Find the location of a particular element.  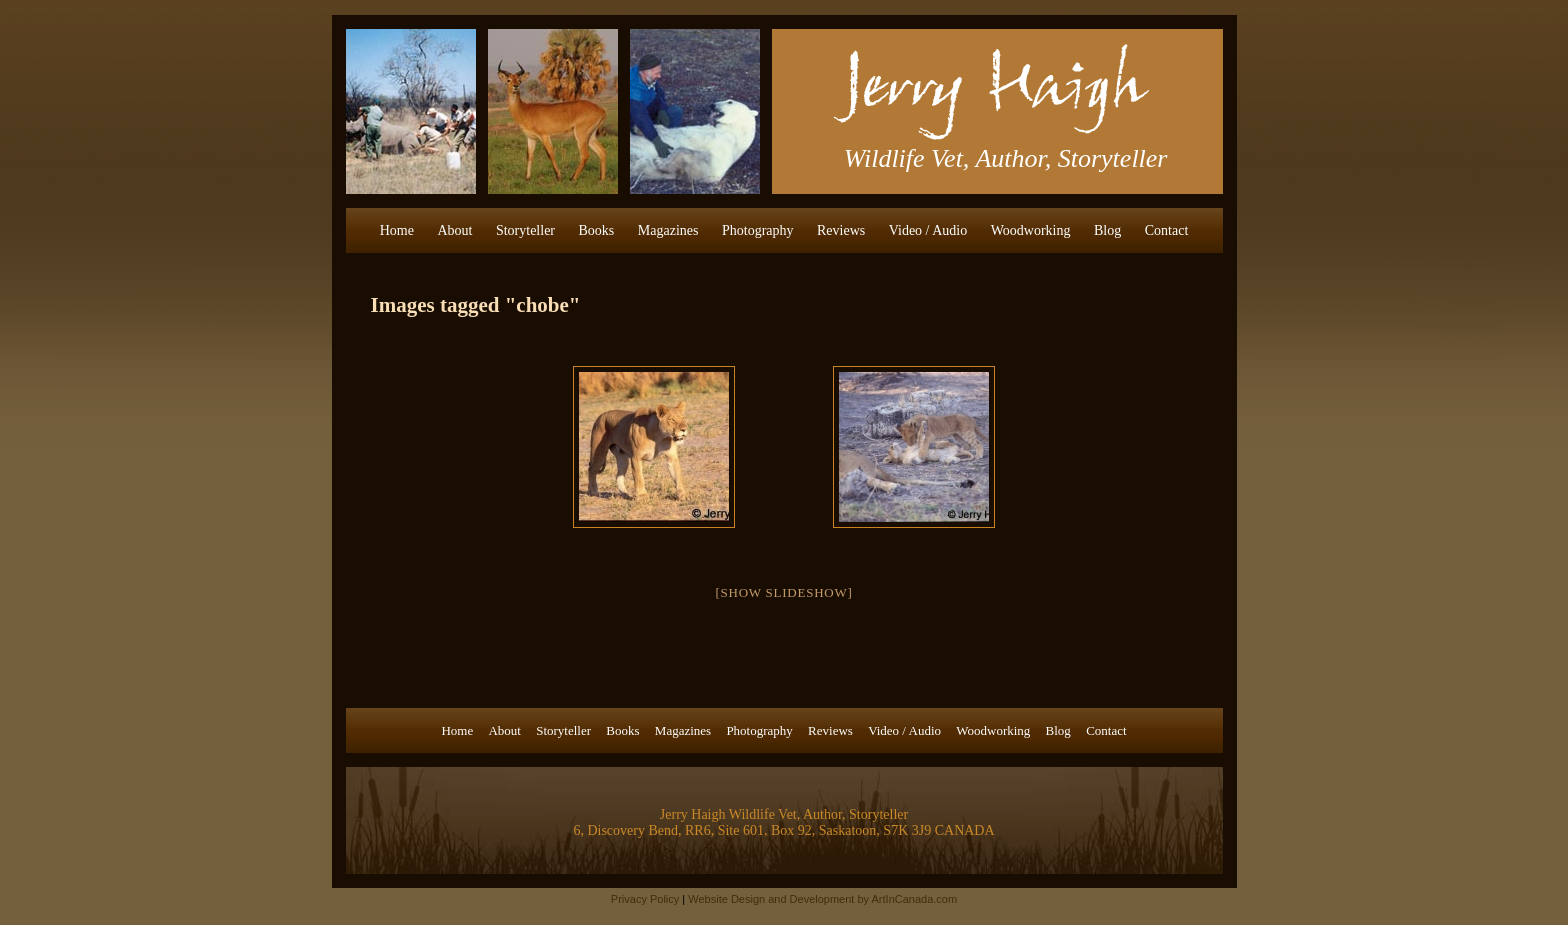

[Show slideshow] is located at coordinates (783, 592).